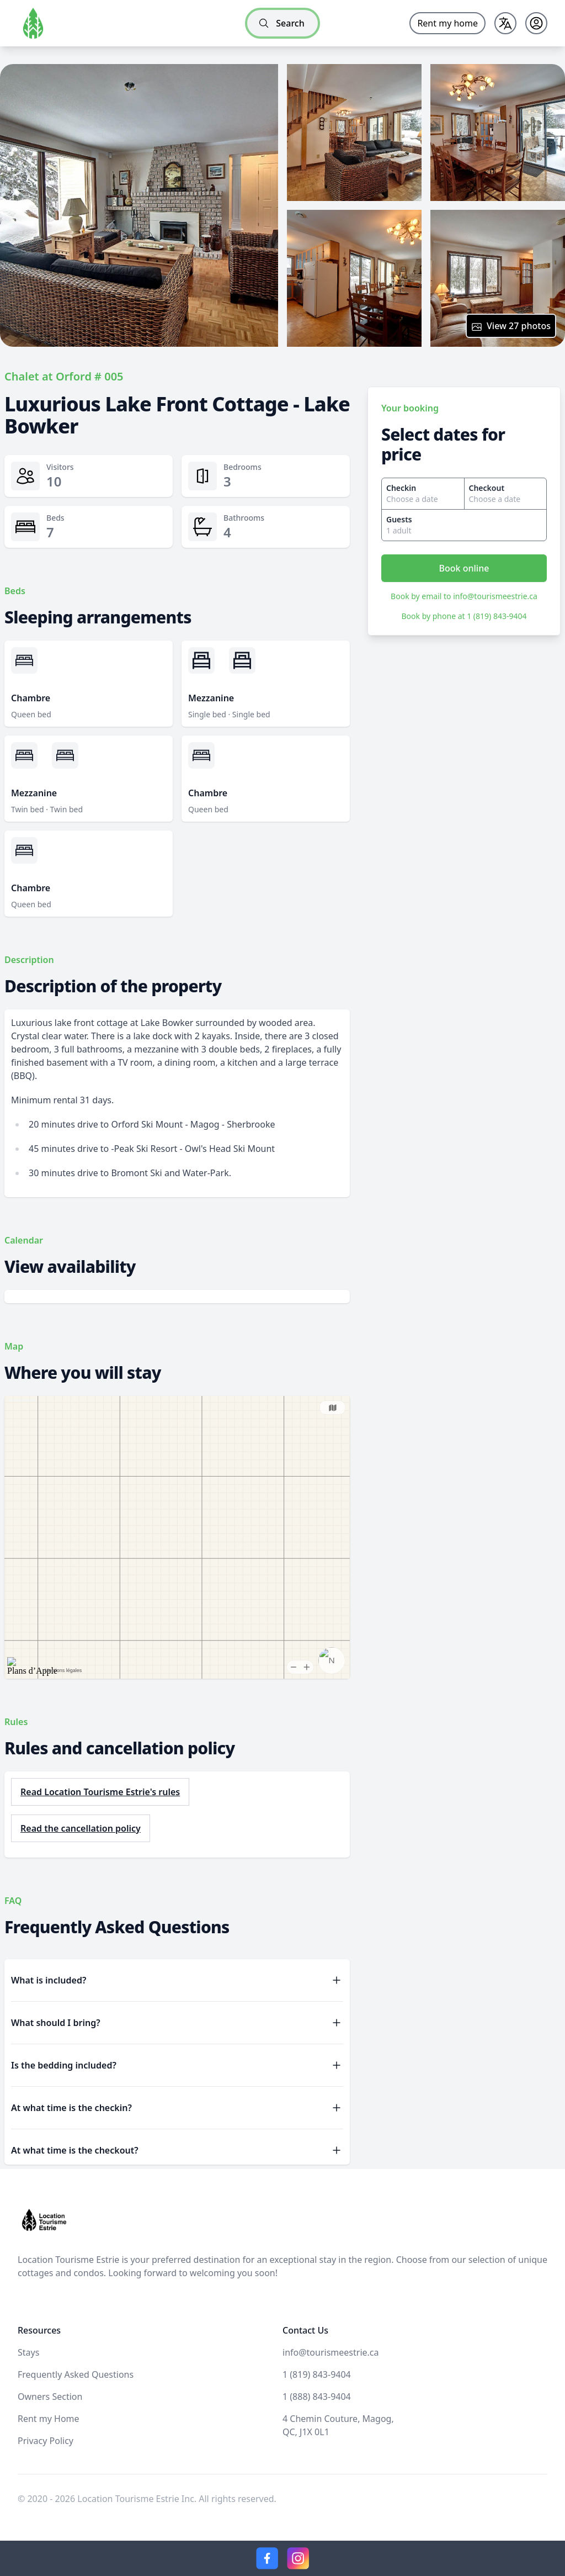  I want to click on Book by phone at 1 (819) 843-9404, so click(463, 616).